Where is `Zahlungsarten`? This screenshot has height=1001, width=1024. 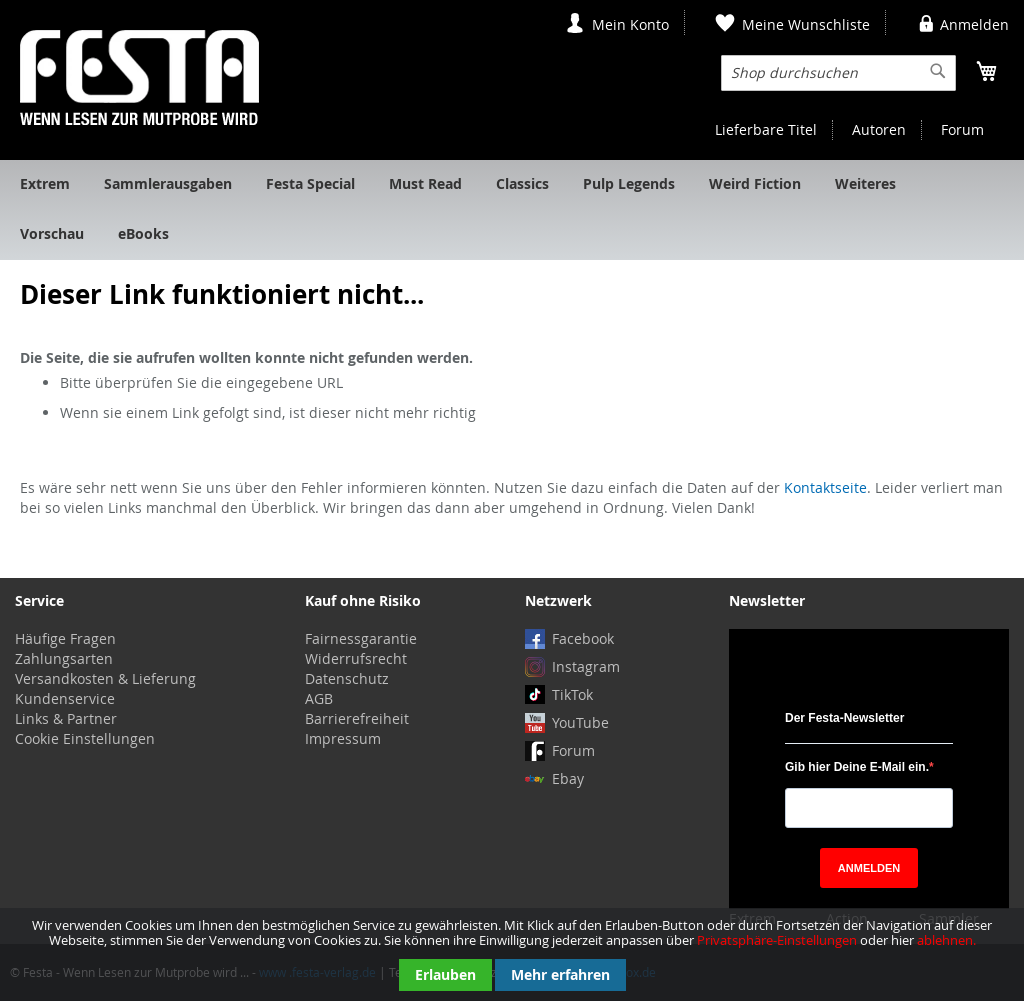 Zahlungsarten is located at coordinates (64, 658).